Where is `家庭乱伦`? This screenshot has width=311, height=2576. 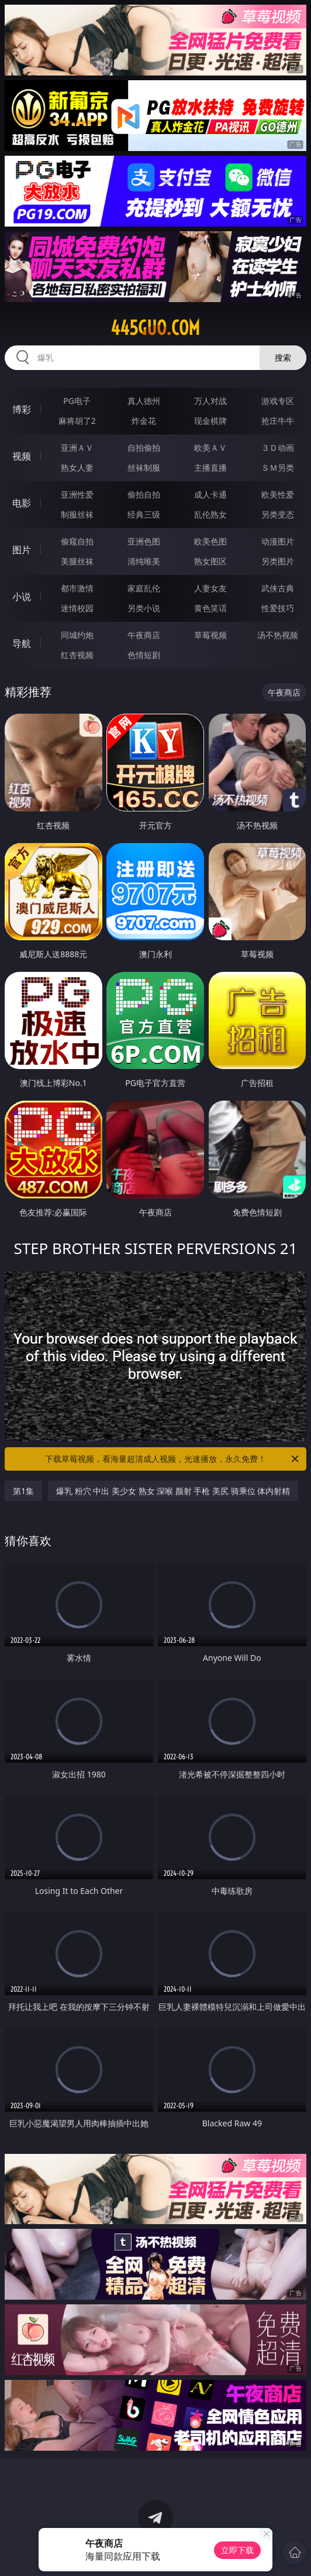
家庭乱伦 is located at coordinates (143, 588).